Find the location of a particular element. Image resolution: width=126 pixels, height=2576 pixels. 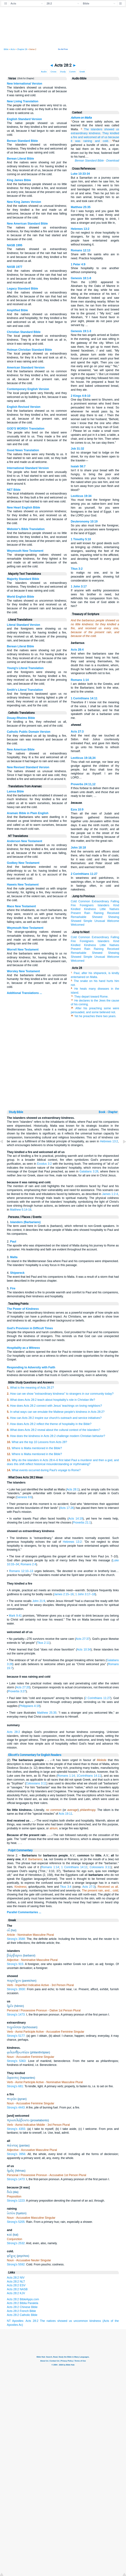

Haweis New Testament is located at coordinates (23, 884).